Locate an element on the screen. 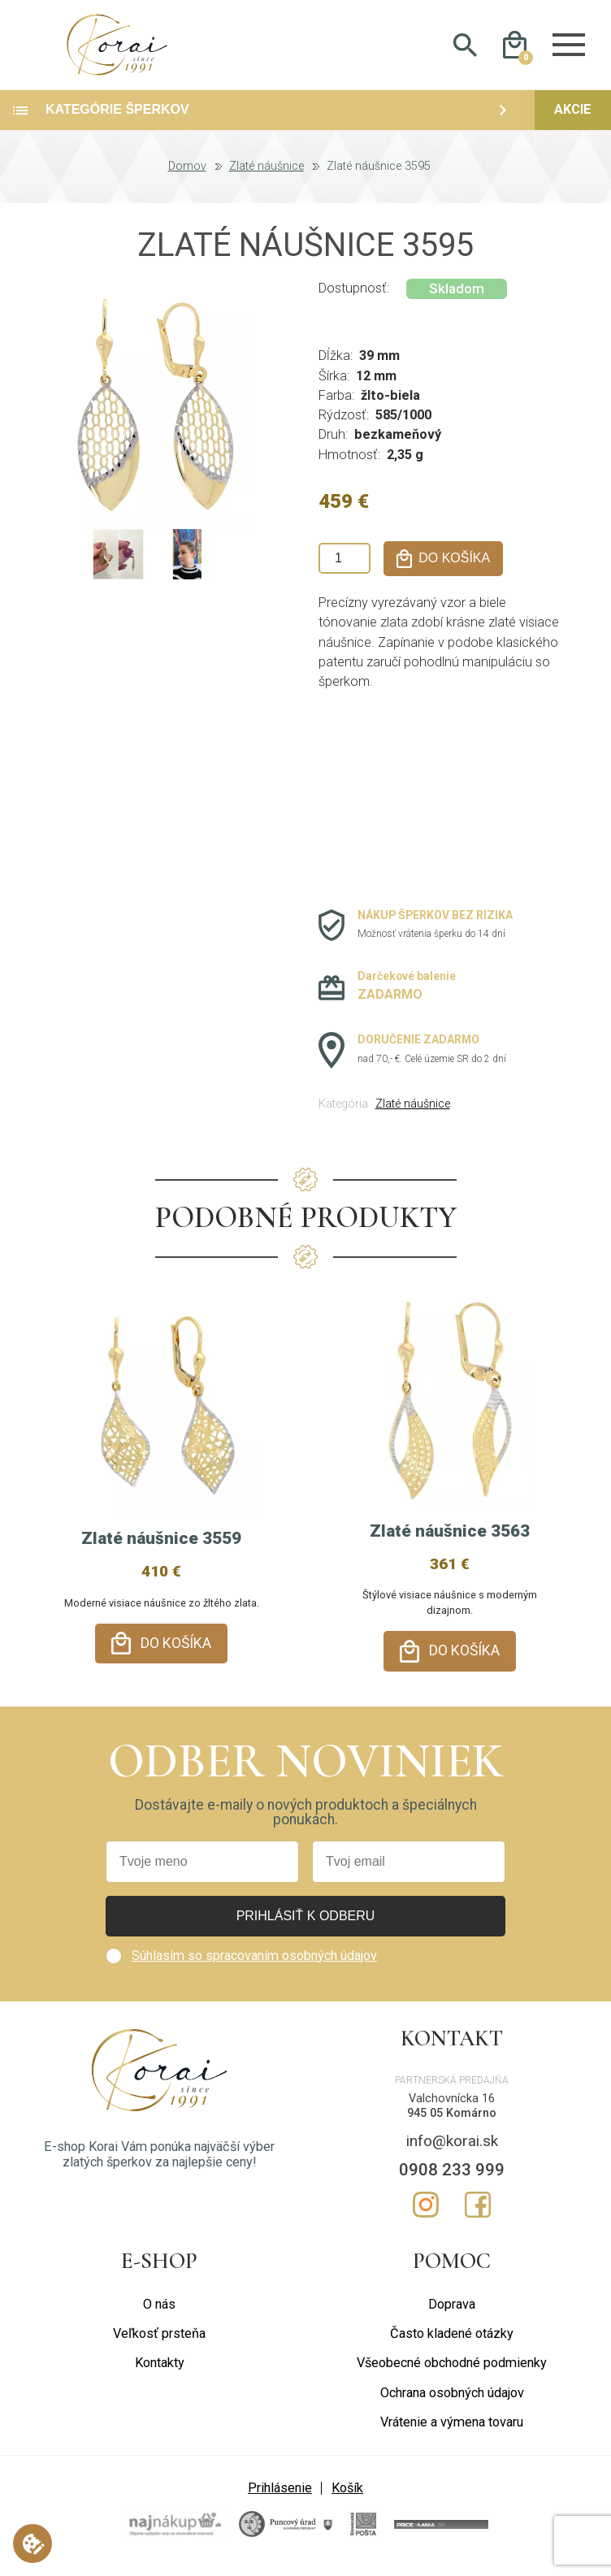  Košík is located at coordinates (347, 2496).